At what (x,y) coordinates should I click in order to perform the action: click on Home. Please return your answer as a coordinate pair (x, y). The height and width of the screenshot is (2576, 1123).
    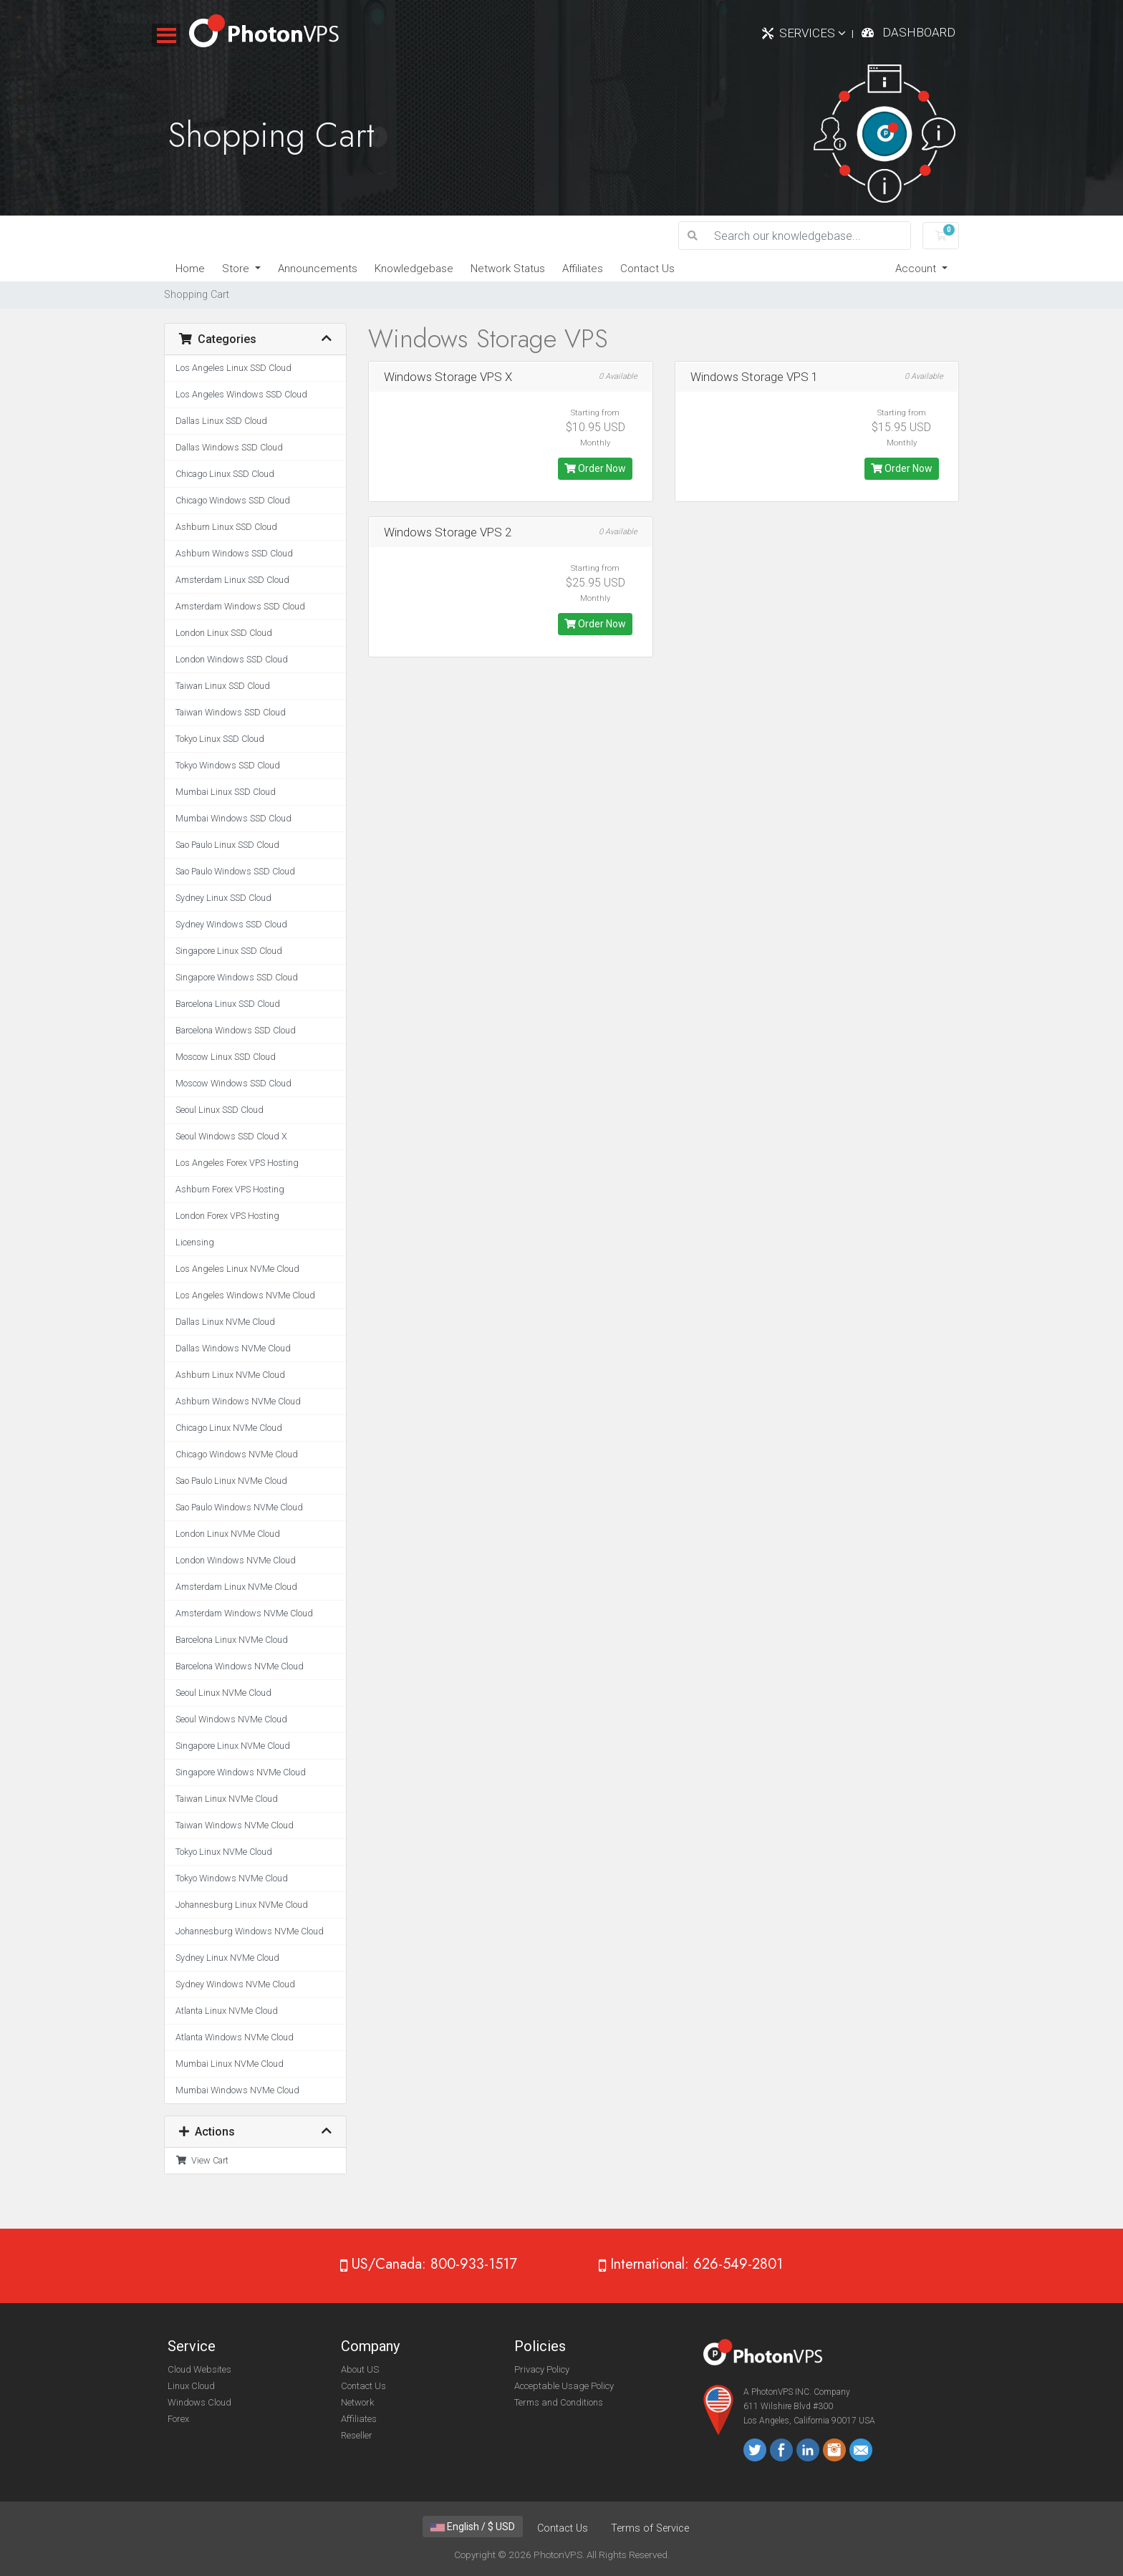
    Looking at the image, I should click on (190, 268).